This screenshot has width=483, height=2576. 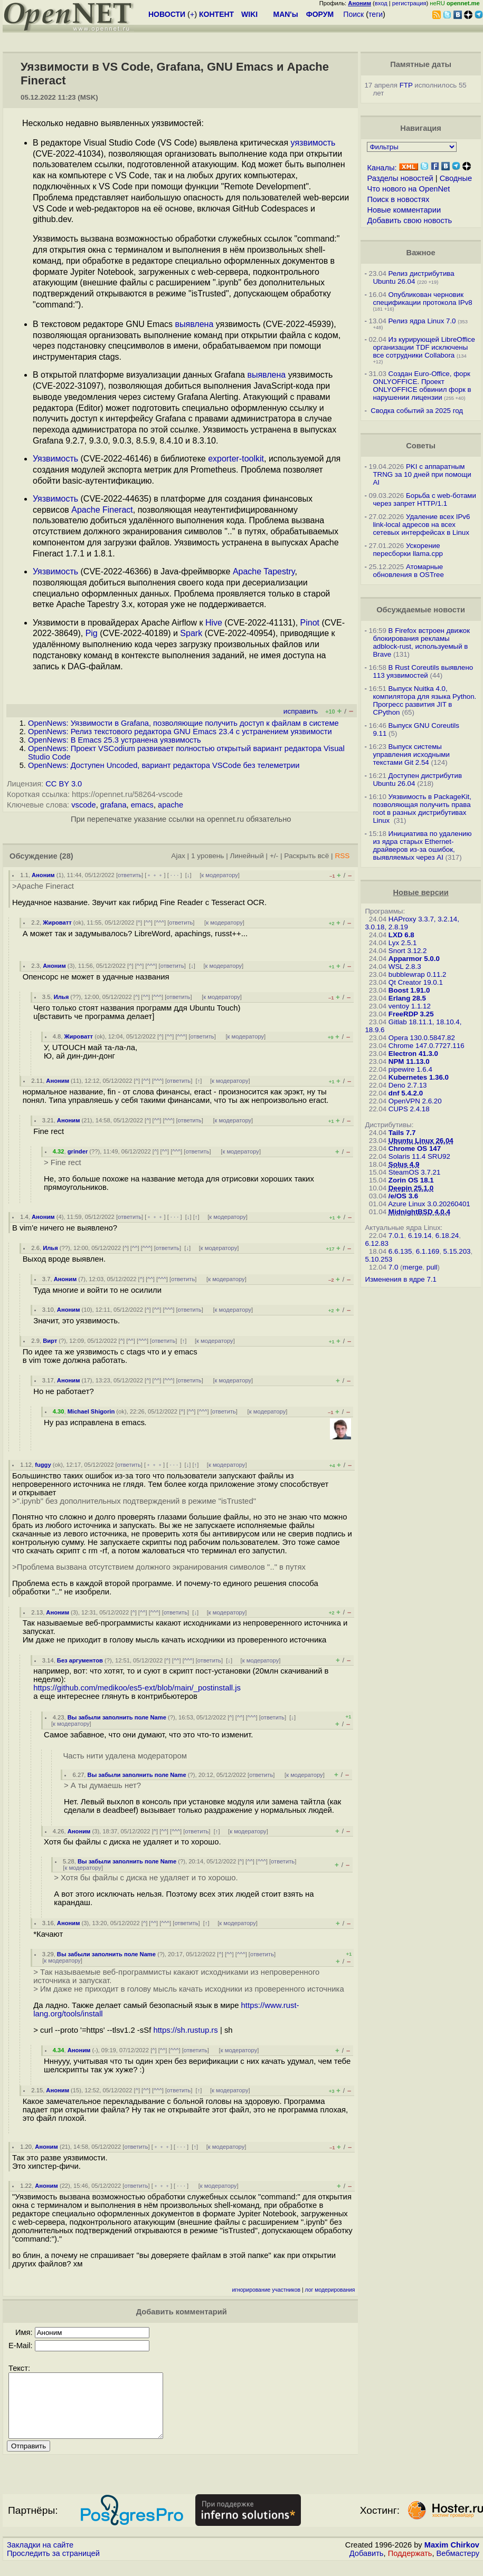 What do you see at coordinates (410, 1006) in the screenshot?
I see `ventoy 1.1.12` at bounding box center [410, 1006].